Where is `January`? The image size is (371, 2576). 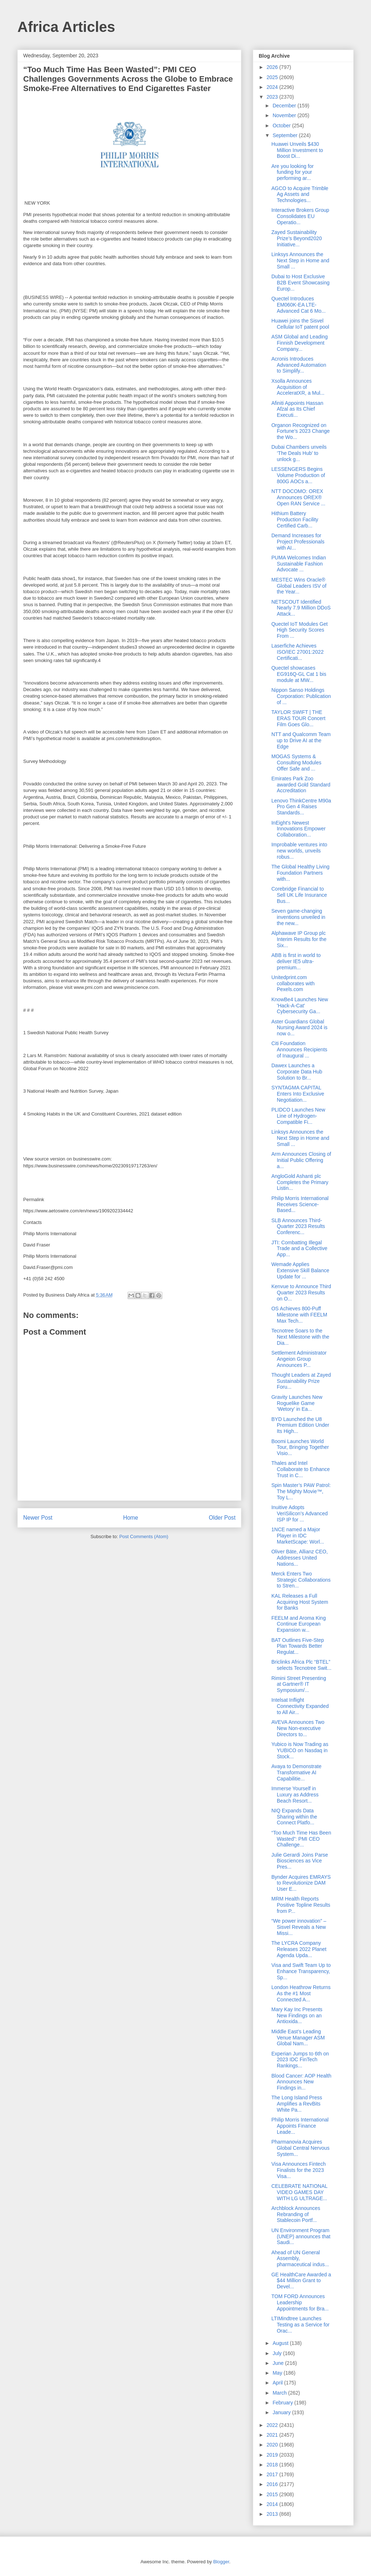 January is located at coordinates (282, 2412).